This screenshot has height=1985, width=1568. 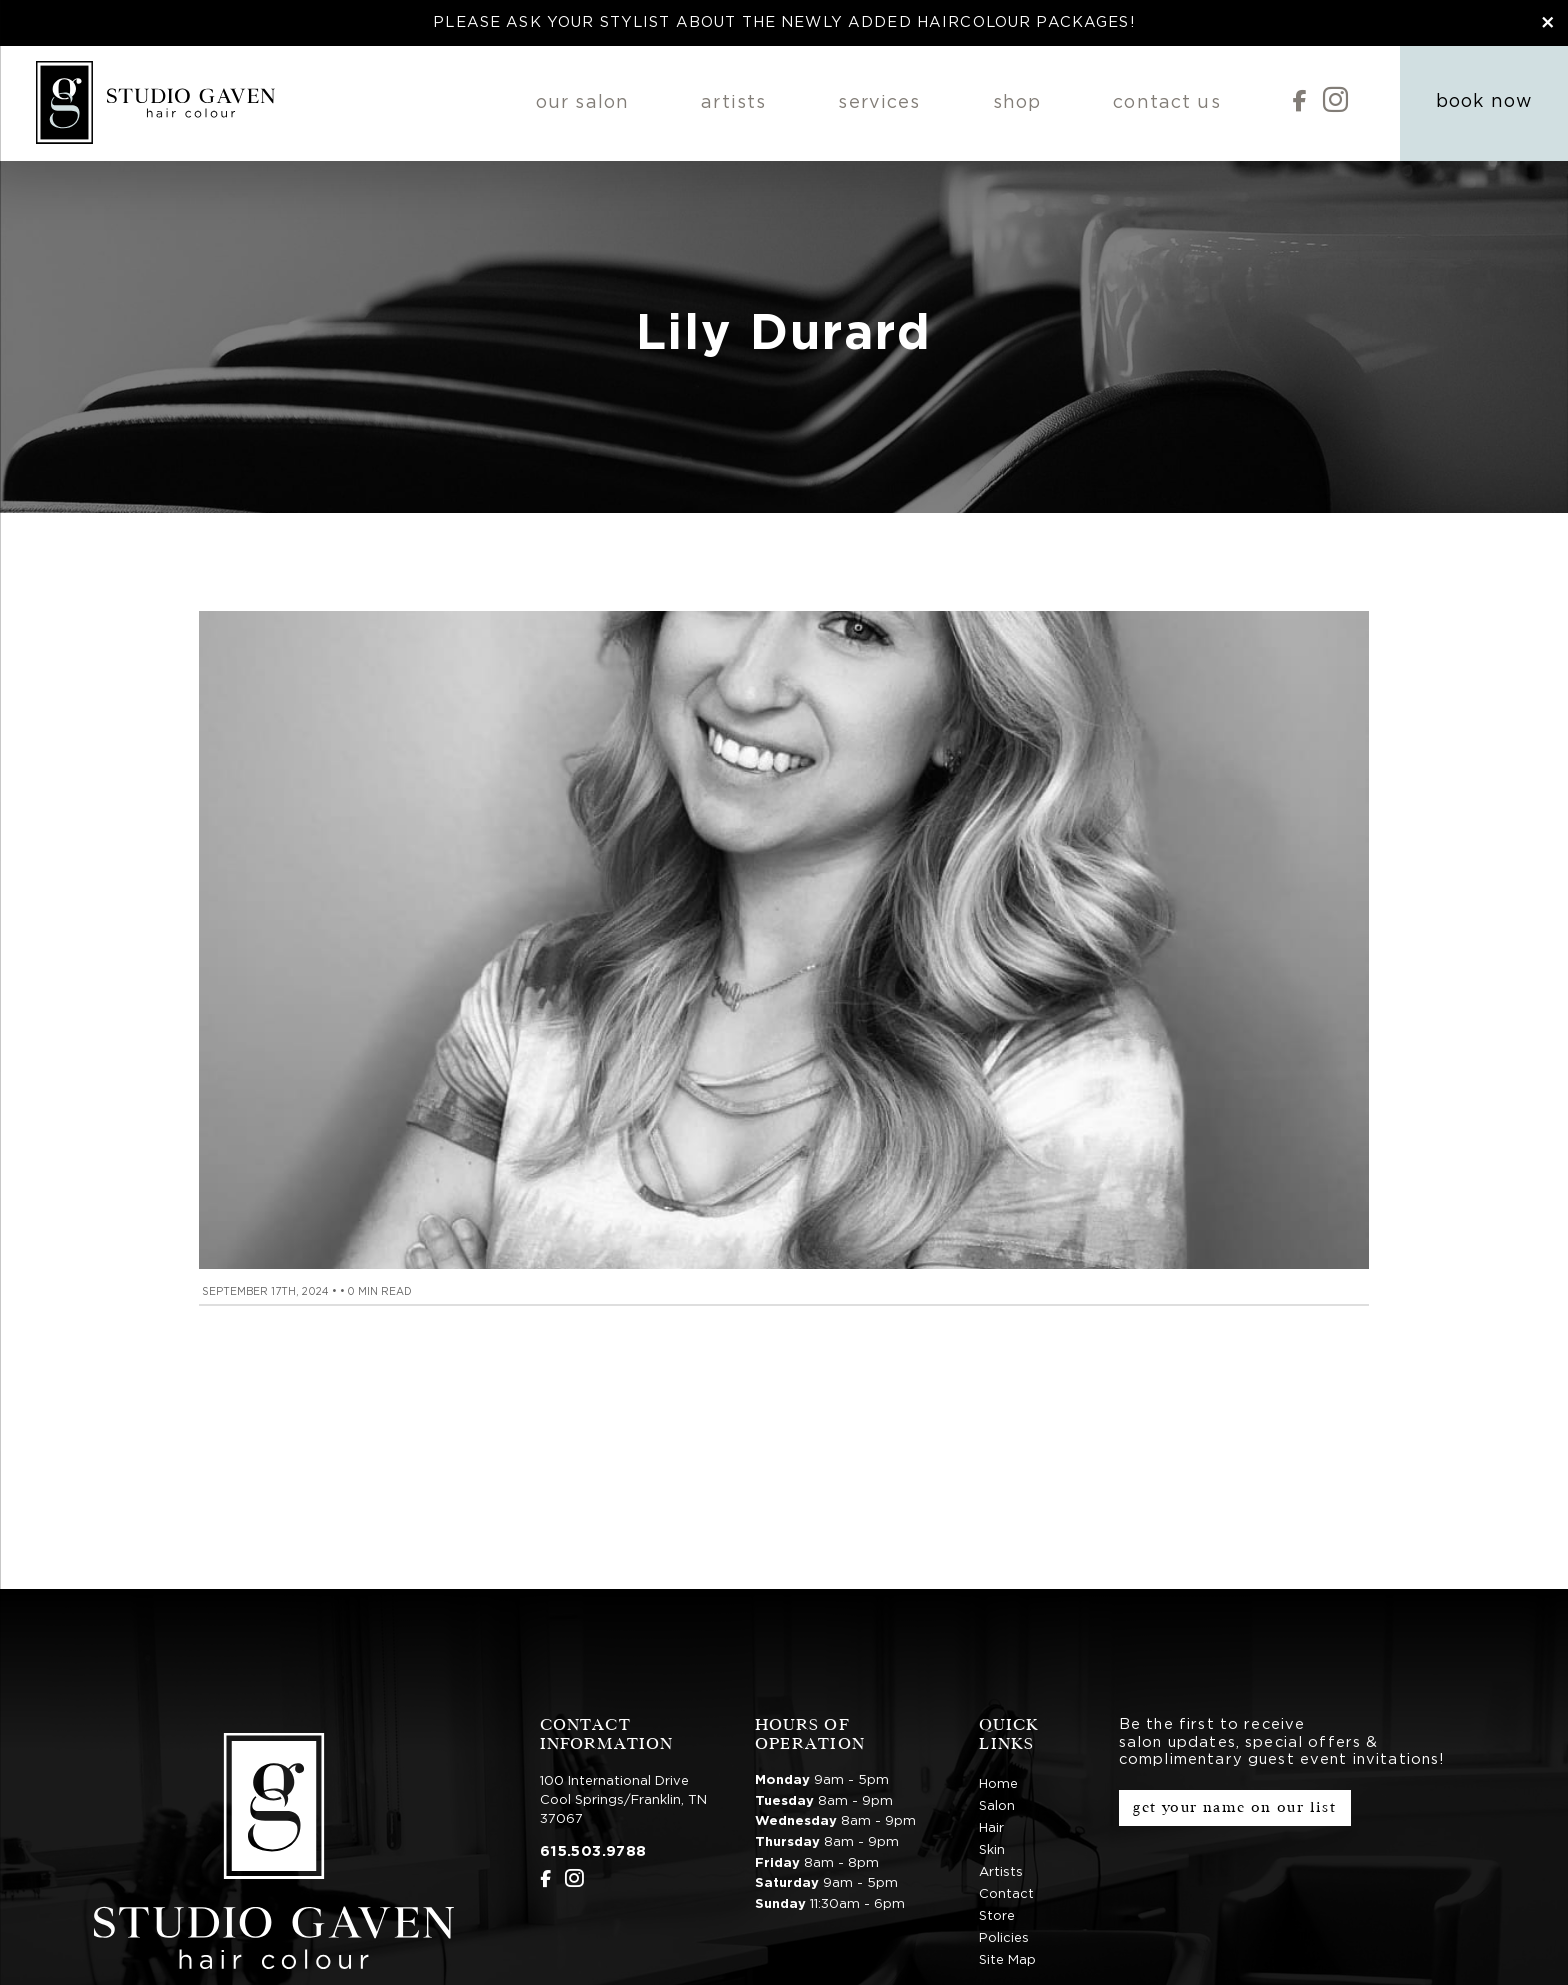 I want to click on Shop, so click(x=1017, y=103).